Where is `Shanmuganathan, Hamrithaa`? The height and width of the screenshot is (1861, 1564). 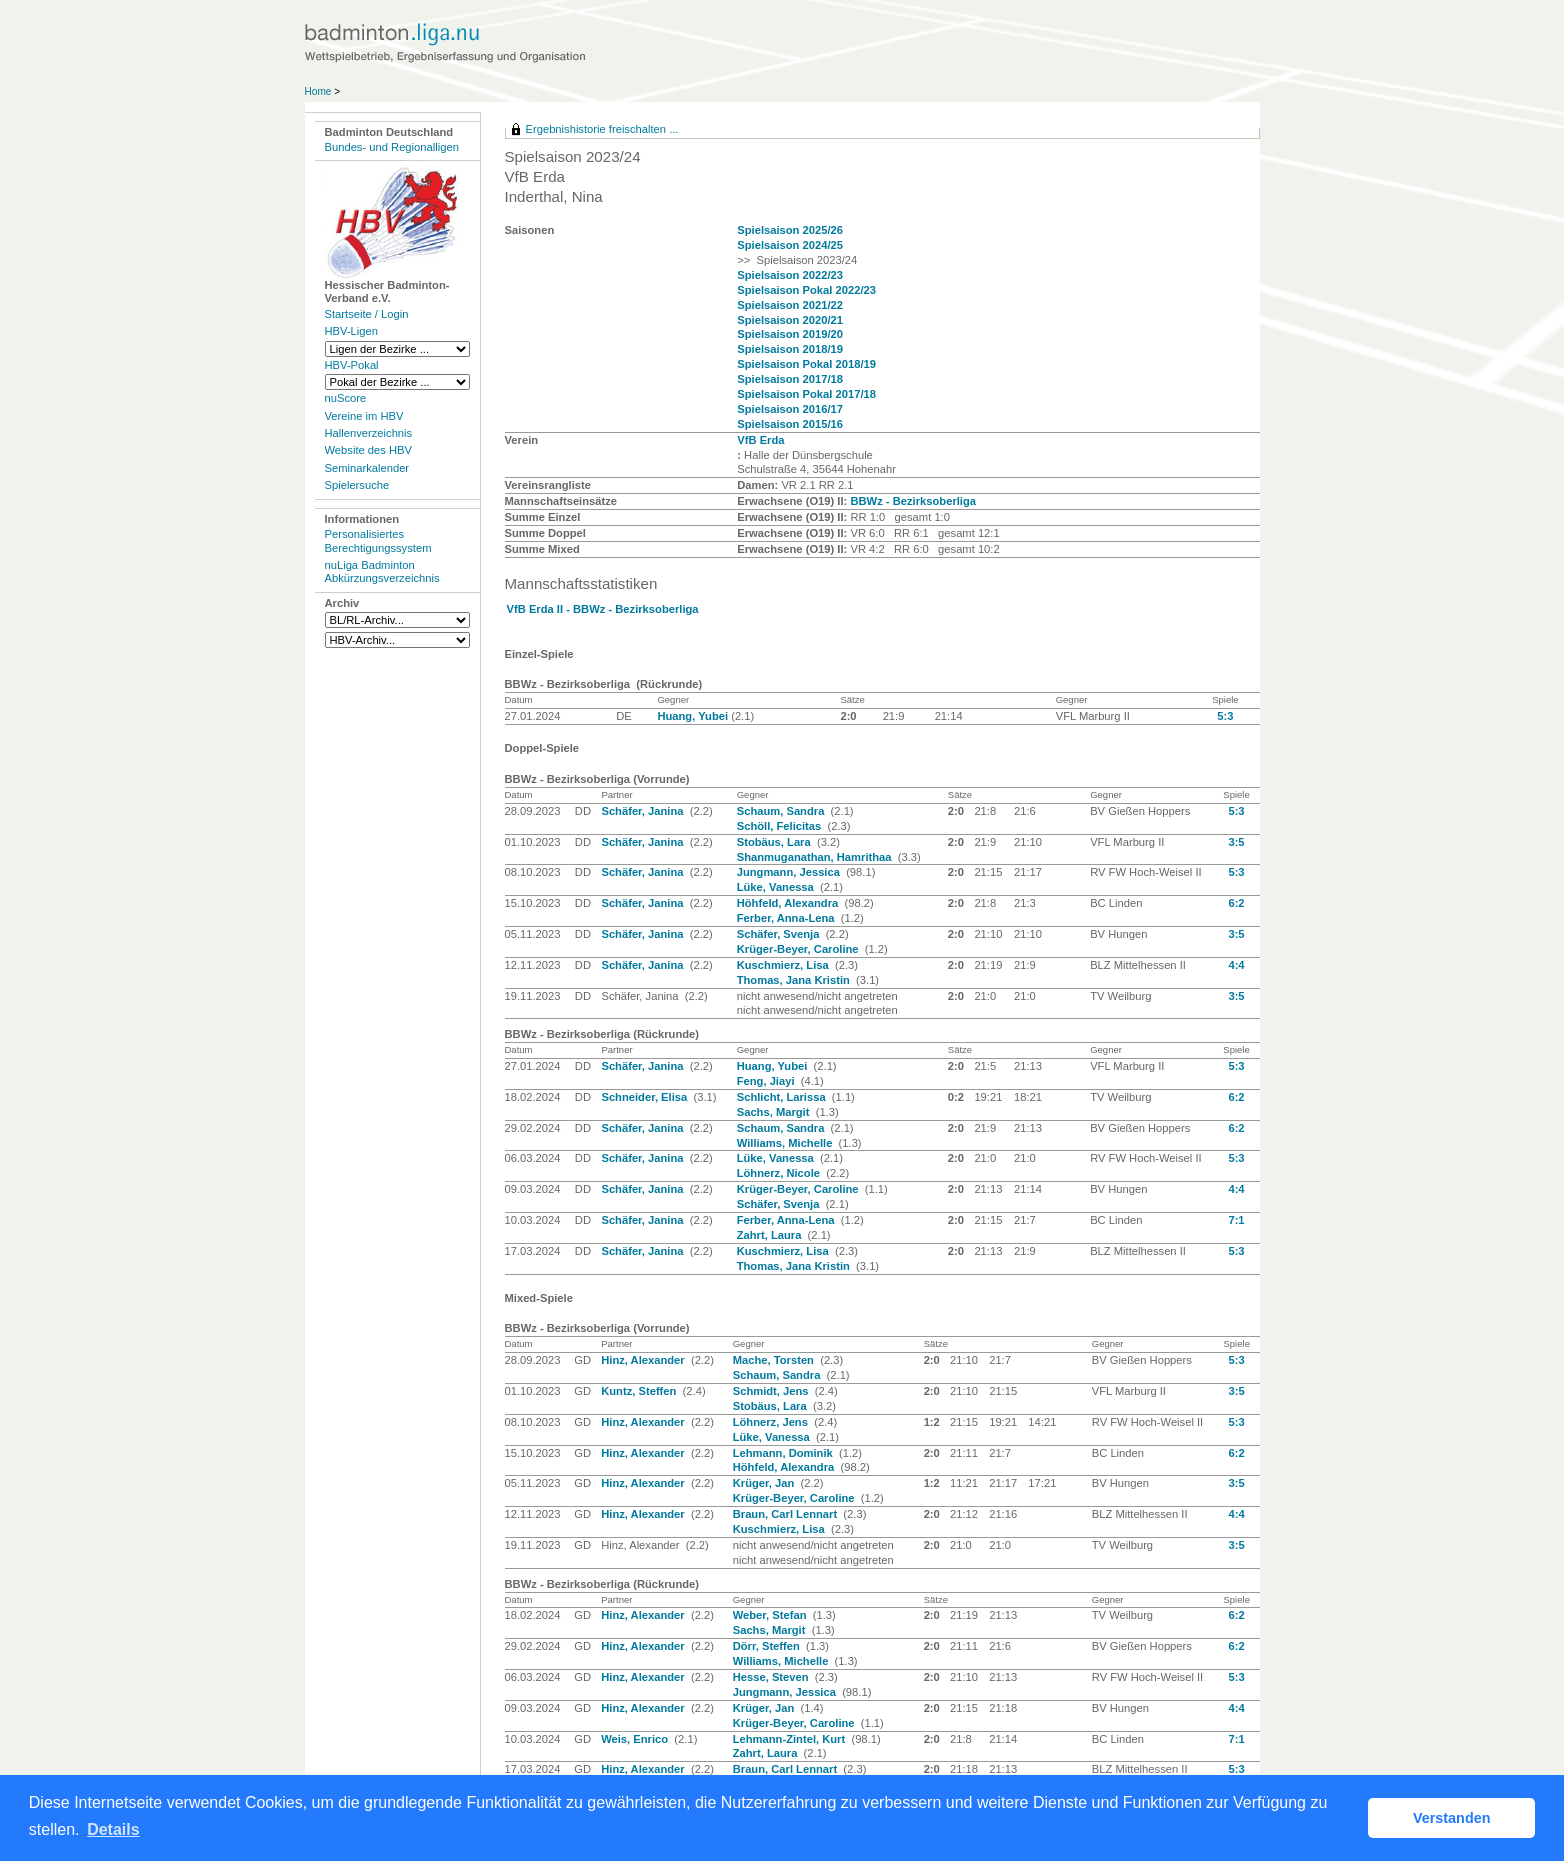 Shanmuganathan, Hamrithaa is located at coordinates (816, 857).